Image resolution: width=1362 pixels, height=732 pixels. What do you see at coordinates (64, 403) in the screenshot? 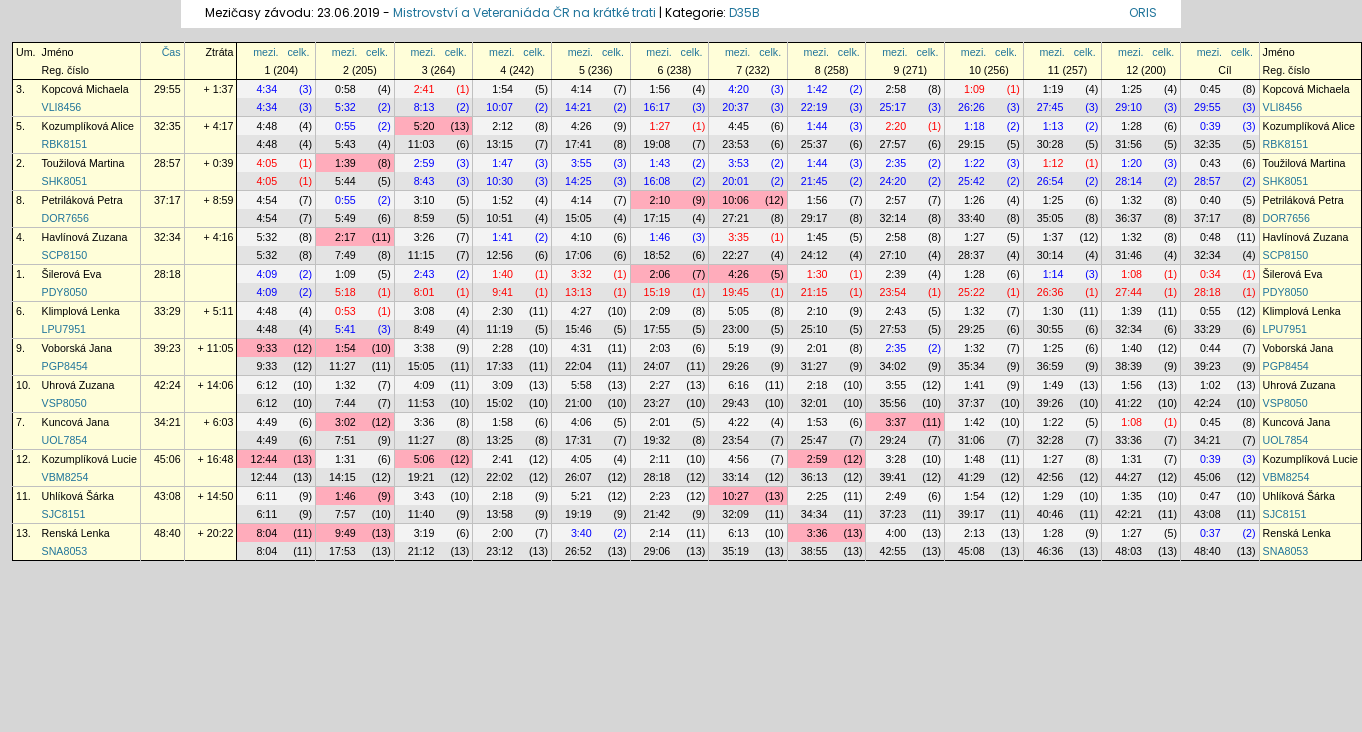
I see `VSP8050` at bounding box center [64, 403].